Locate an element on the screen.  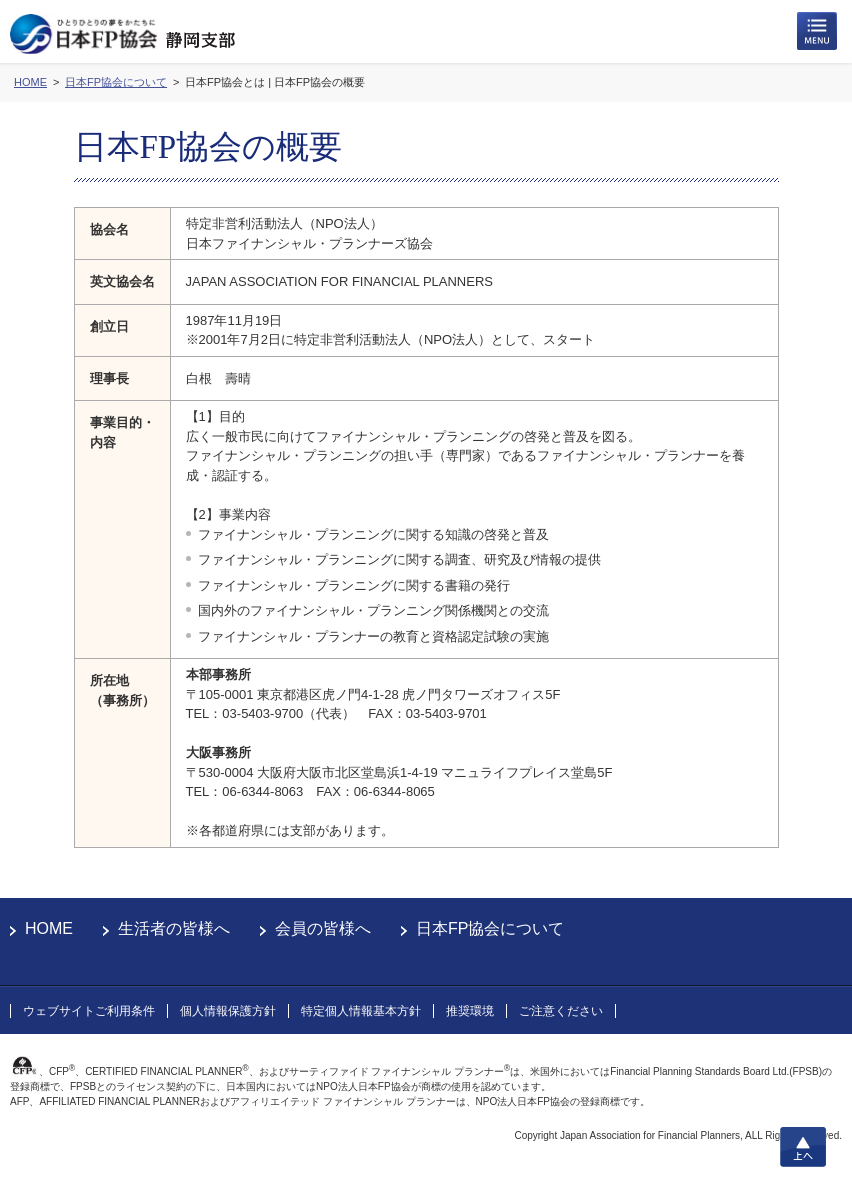
ご注意ください is located at coordinates (561, 1011).